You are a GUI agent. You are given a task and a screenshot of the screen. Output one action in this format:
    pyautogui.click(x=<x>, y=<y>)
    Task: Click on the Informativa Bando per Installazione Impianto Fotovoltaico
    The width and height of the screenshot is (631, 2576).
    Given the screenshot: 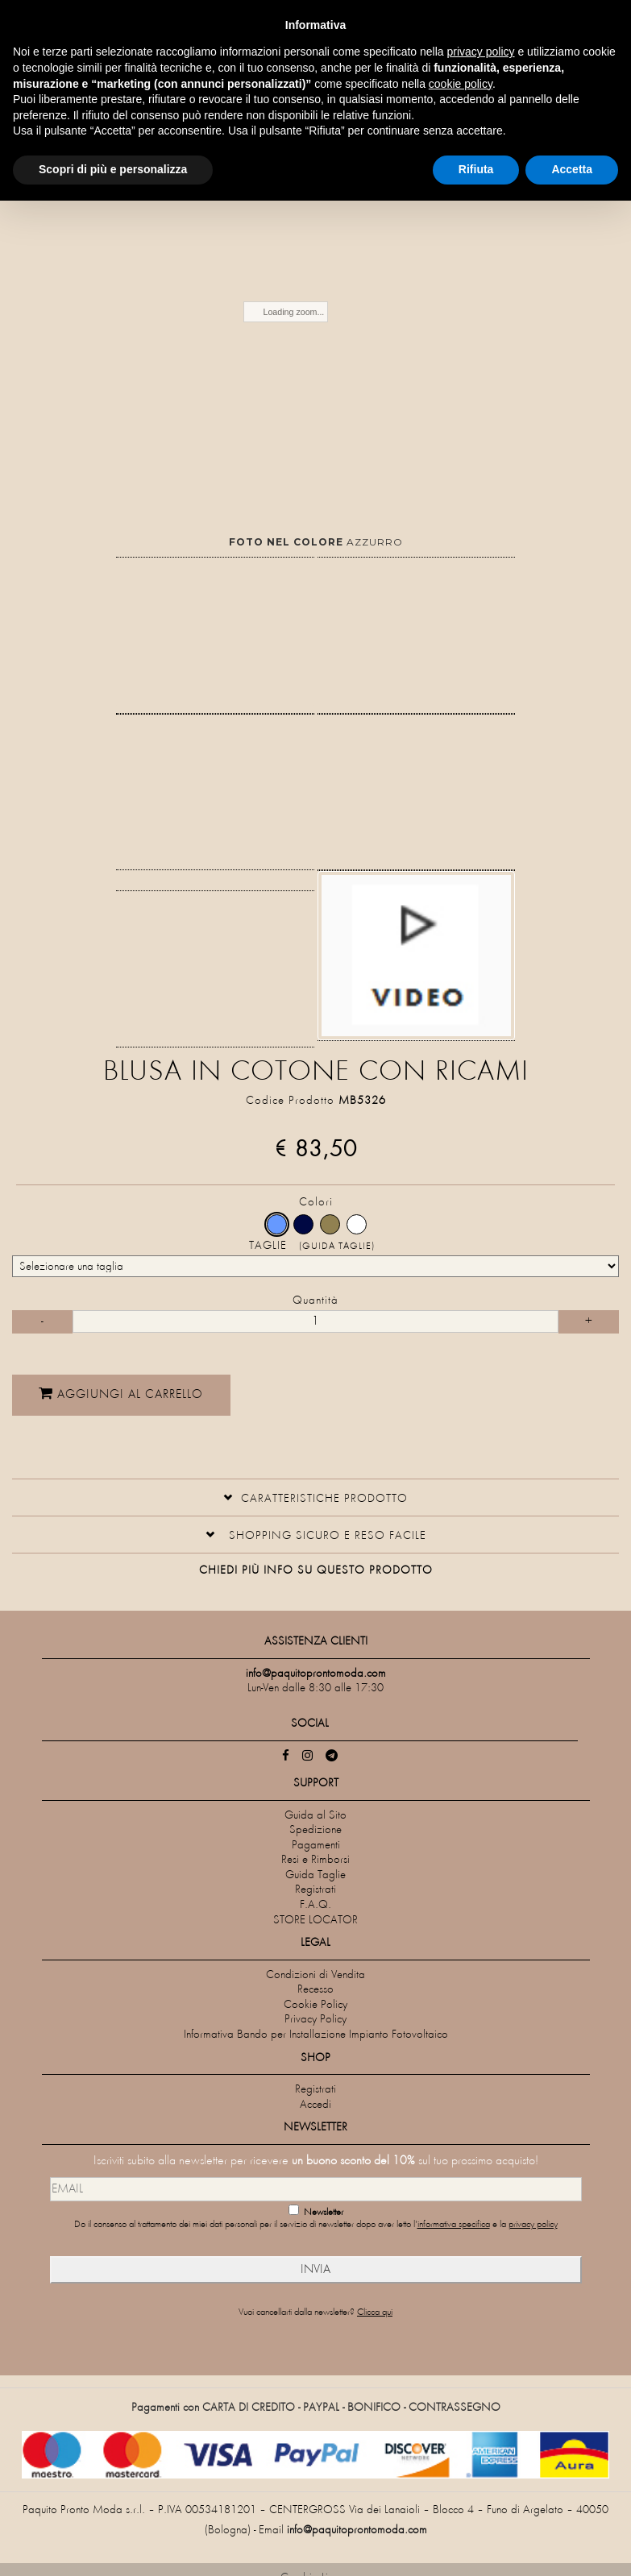 What is the action you would take?
    pyautogui.click(x=316, y=2035)
    